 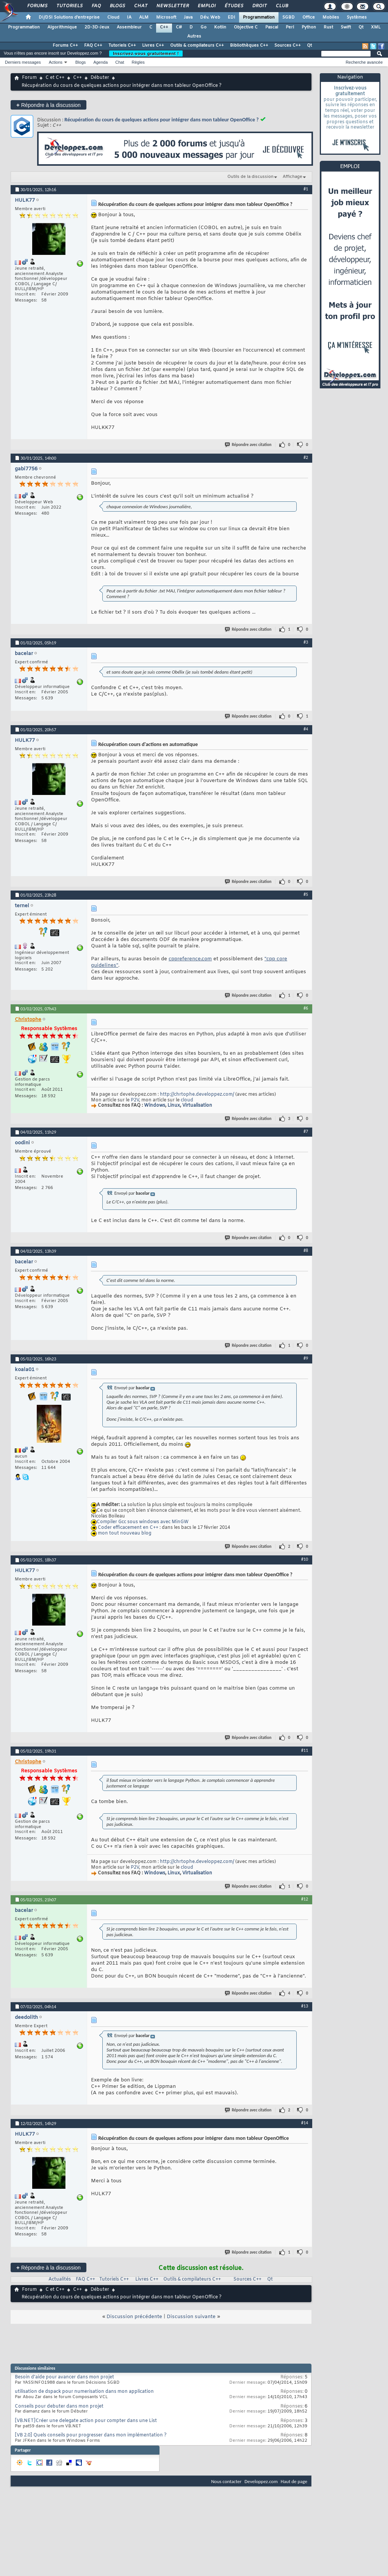 I want to click on Office, so click(x=308, y=17).